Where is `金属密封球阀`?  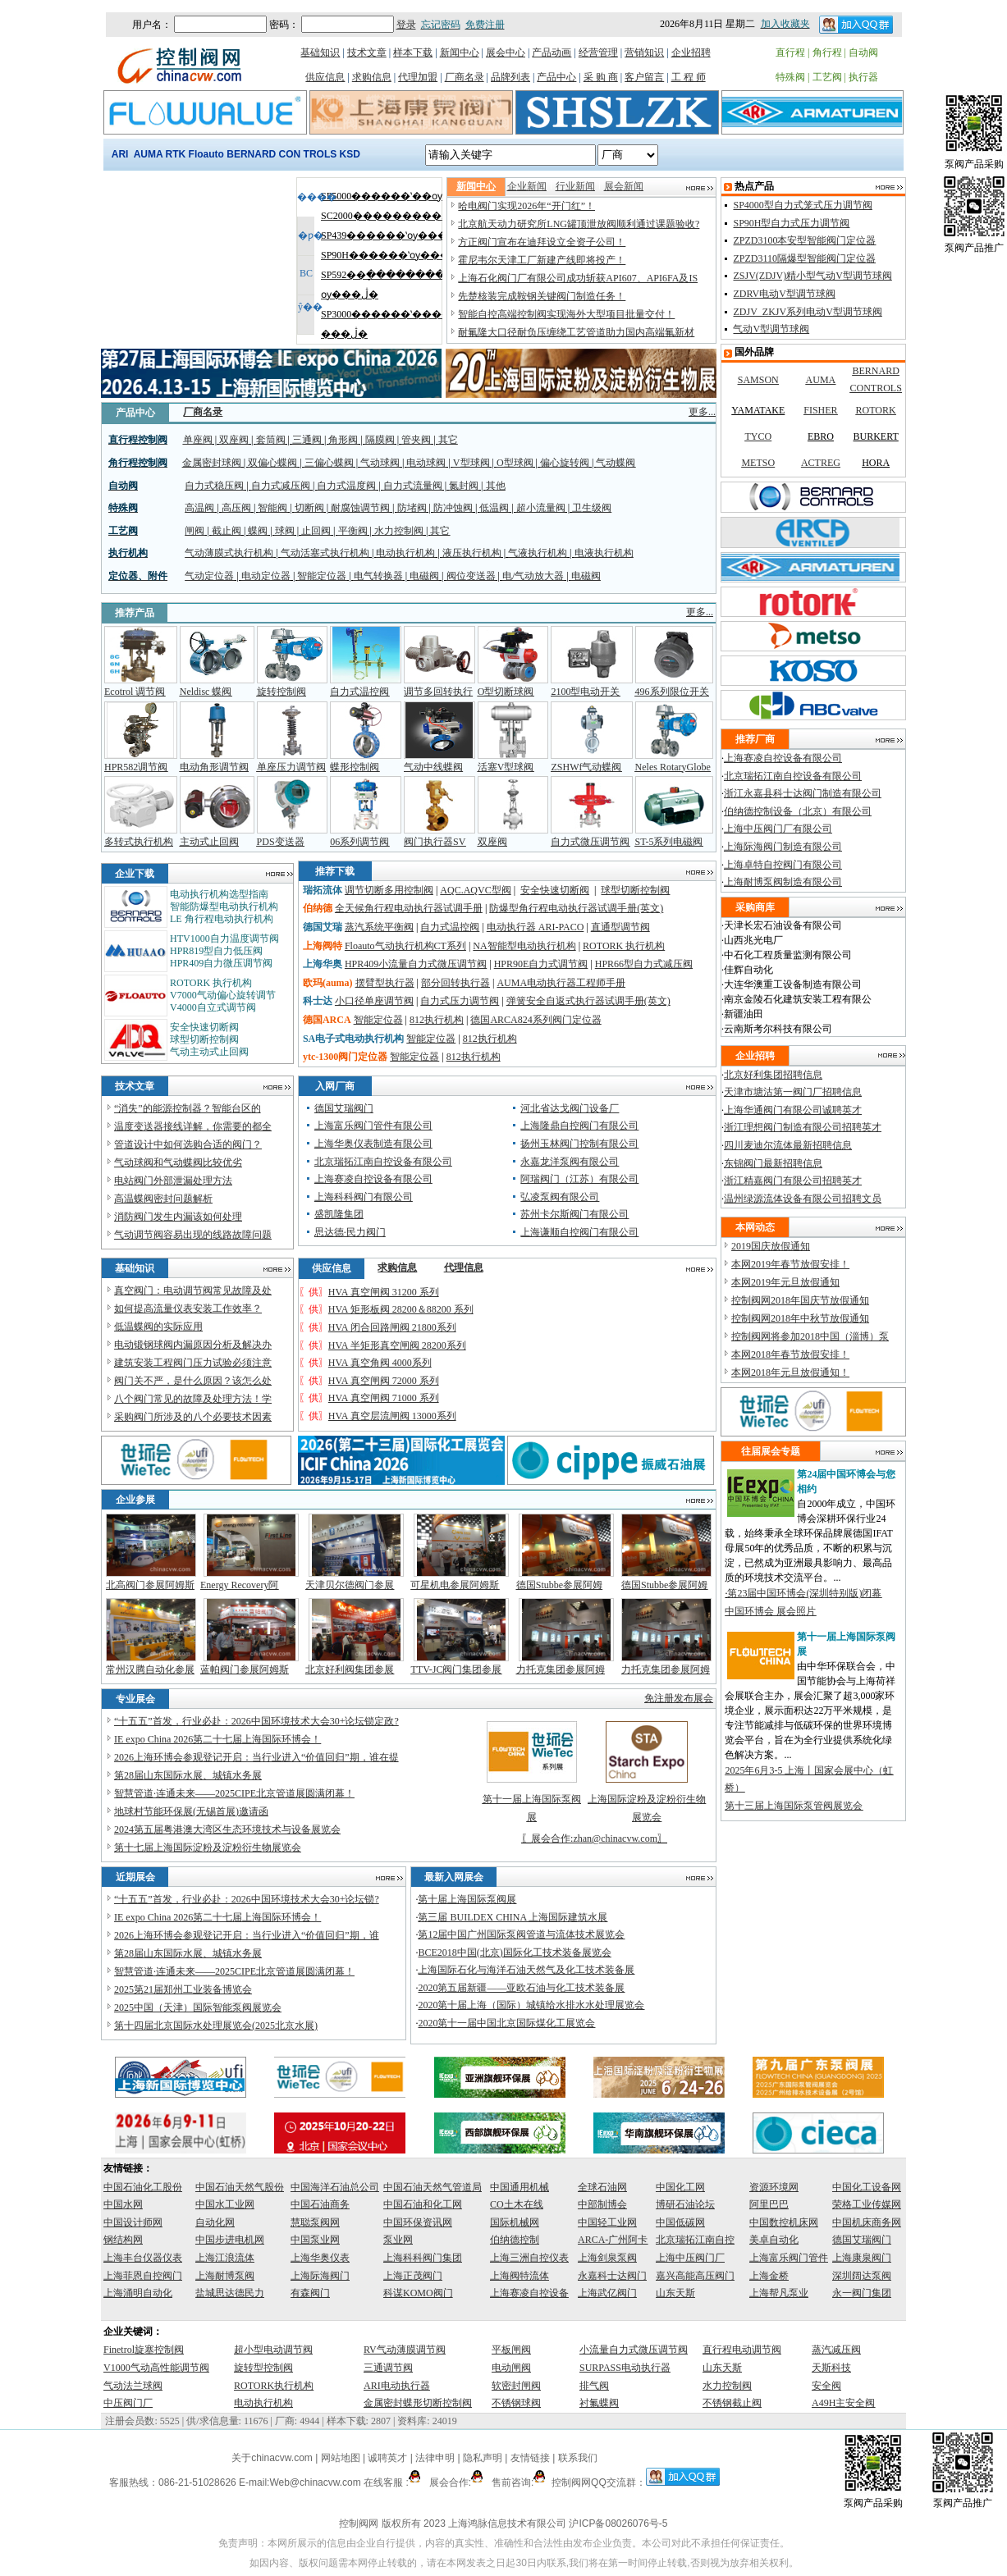 金属密封球阀 is located at coordinates (211, 462).